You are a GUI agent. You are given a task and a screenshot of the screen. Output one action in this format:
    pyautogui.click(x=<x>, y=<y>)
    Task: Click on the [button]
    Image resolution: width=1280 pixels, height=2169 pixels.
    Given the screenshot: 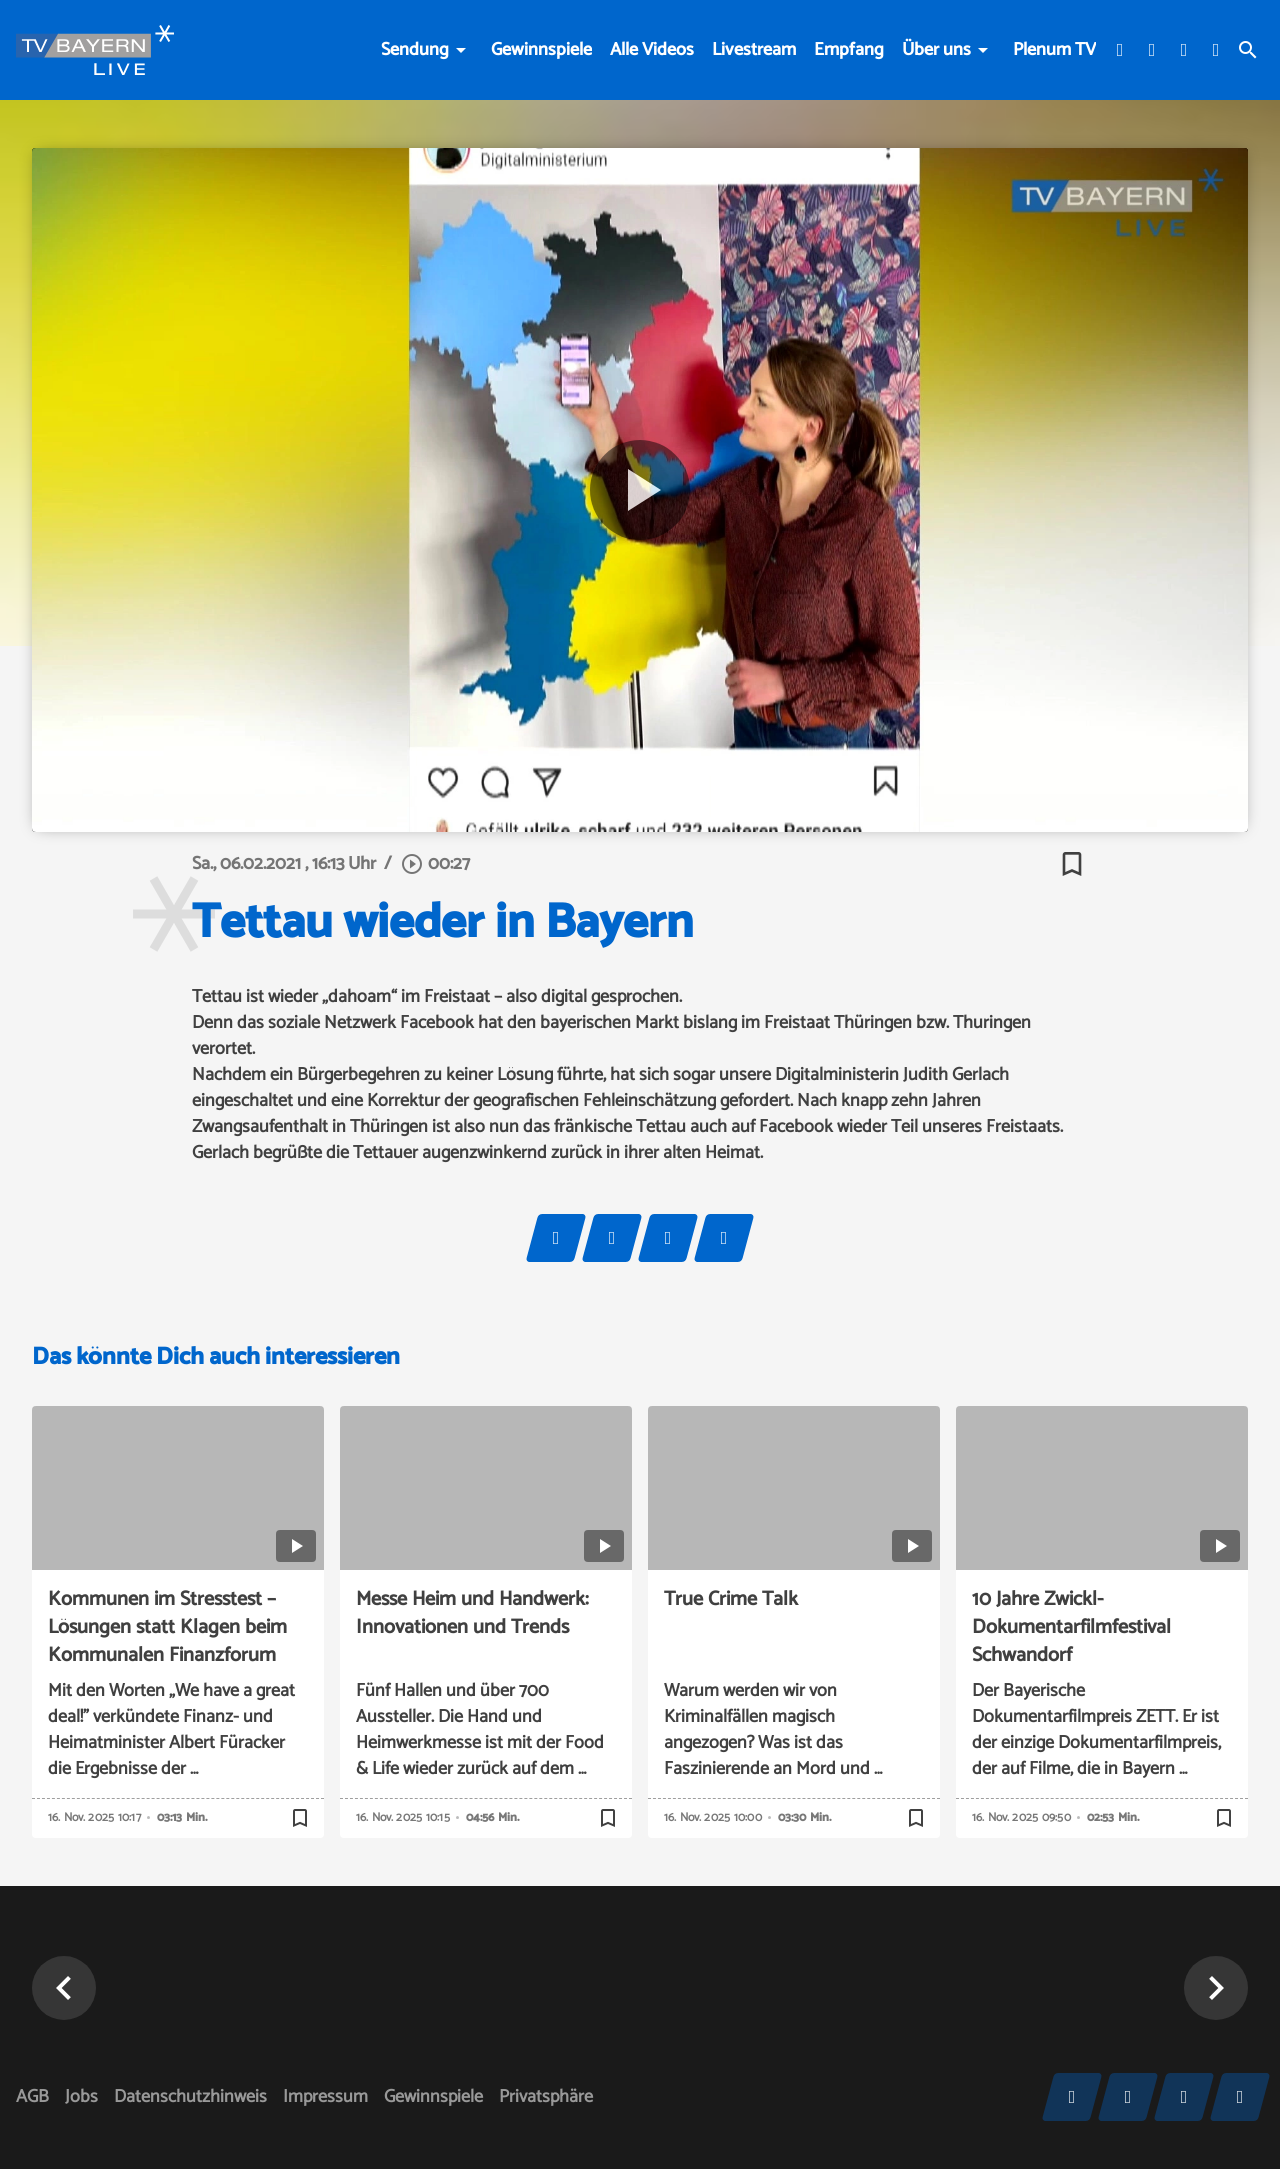 What is the action you would take?
    pyautogui.click(x=64, y=1988)
    